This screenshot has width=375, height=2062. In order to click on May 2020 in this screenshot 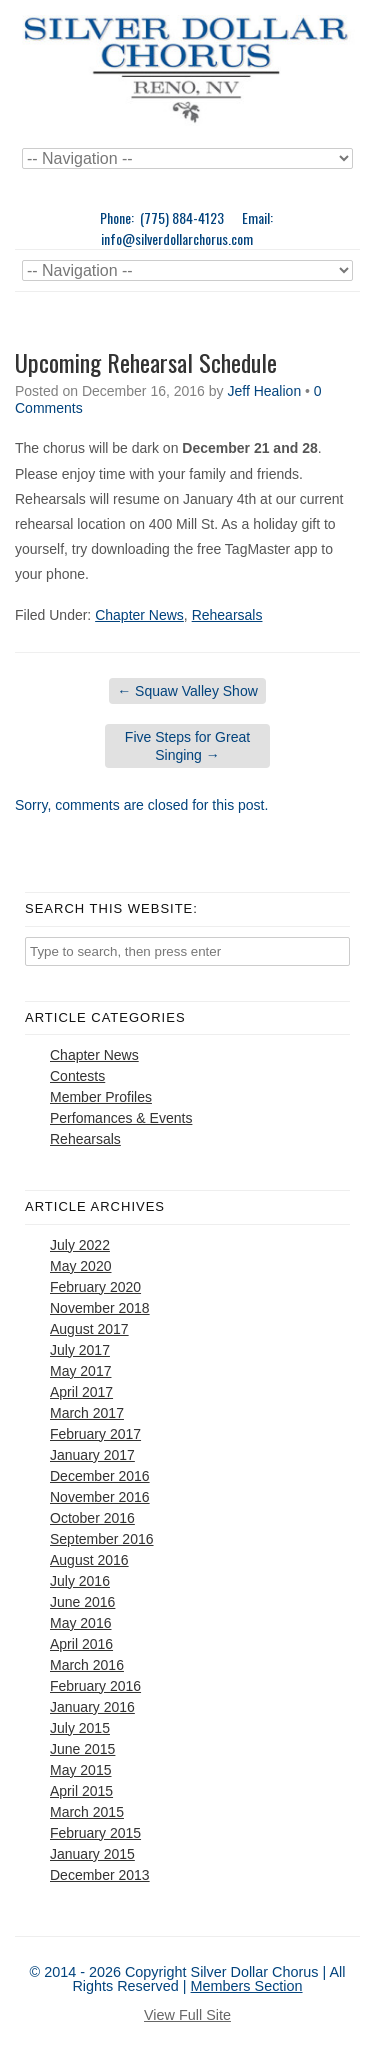, I will do `click(80, 1266)`.